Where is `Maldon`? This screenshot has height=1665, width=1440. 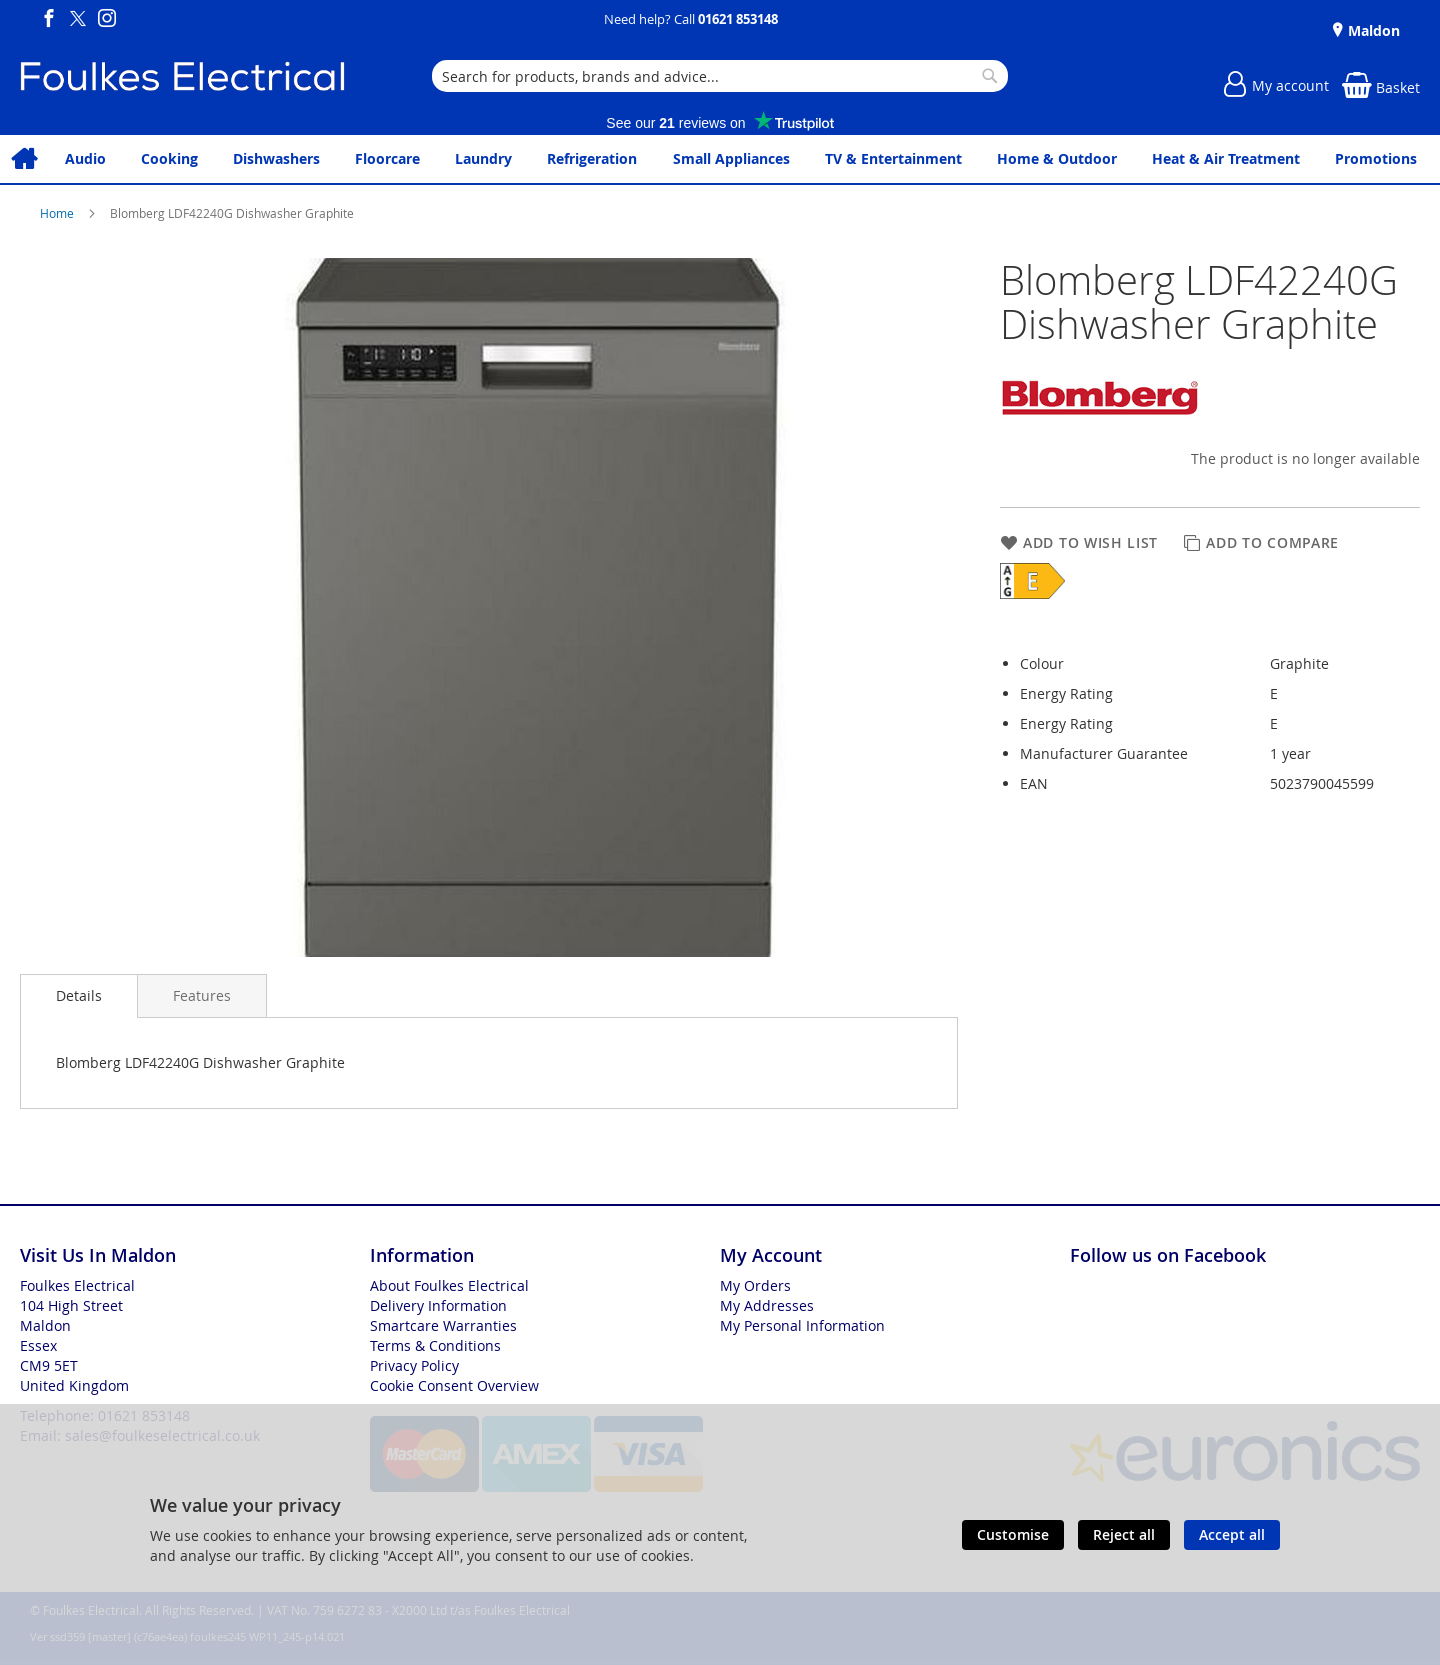 Maldon is located at coordinates (1372, 30).